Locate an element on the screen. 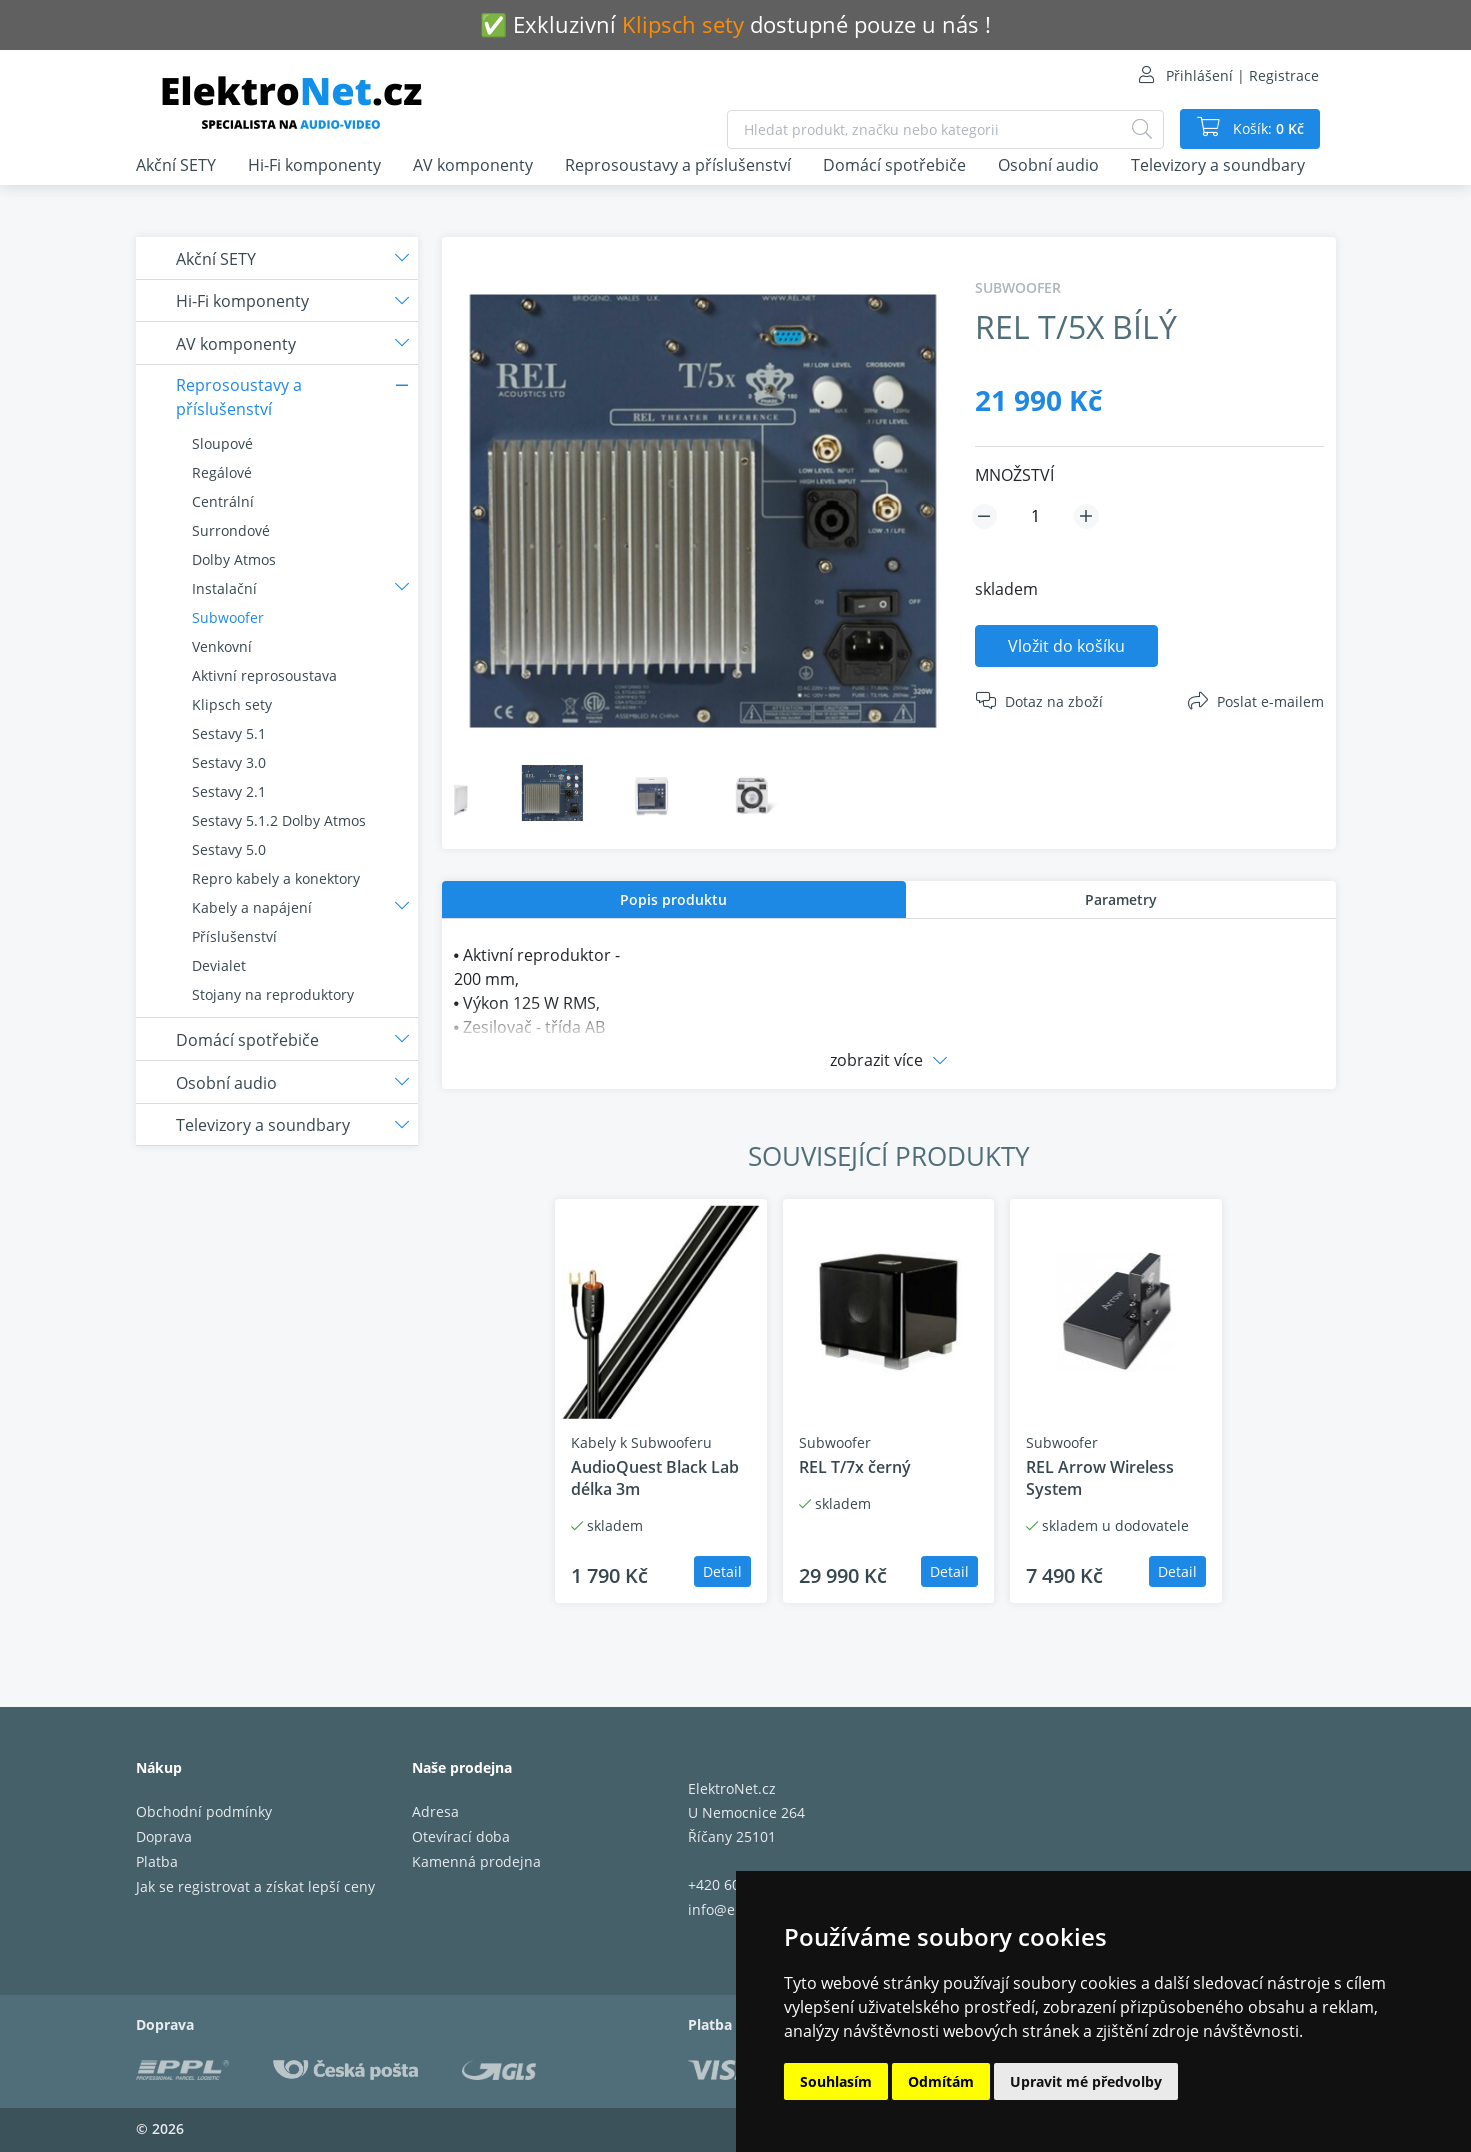 This screenshot has height=2152, width=1471. Sestavy 5.1 is located at coordinates (229, 733).